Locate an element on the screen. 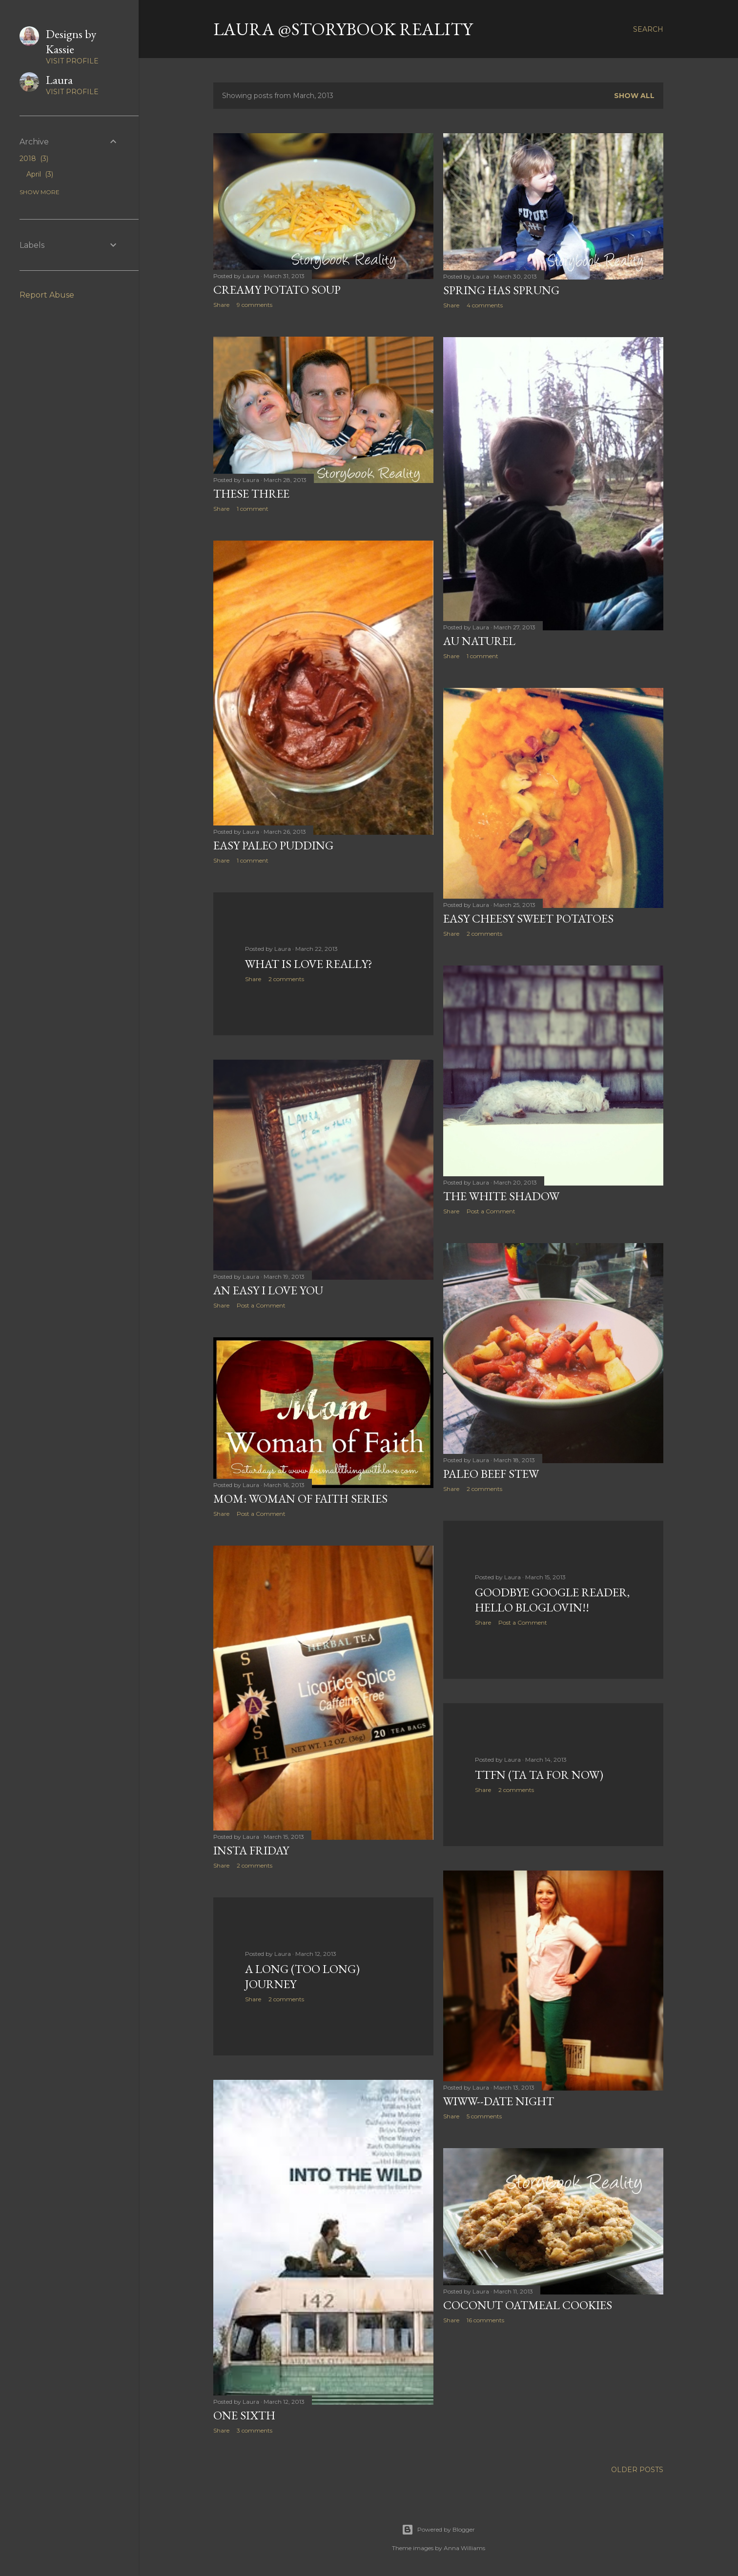  Report Abuse is located at coordinates (47, 295).